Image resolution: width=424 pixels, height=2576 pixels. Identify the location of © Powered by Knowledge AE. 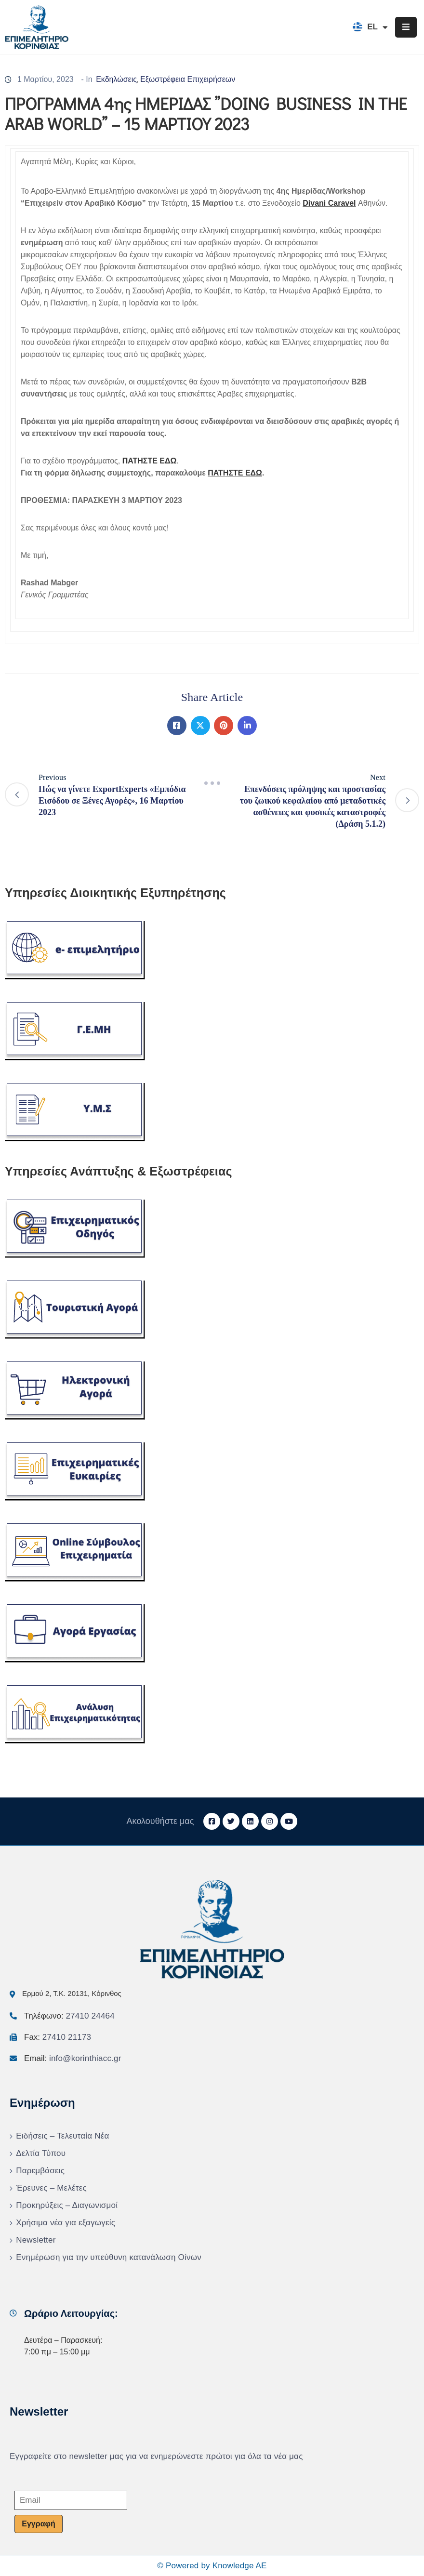
(211, 2565).